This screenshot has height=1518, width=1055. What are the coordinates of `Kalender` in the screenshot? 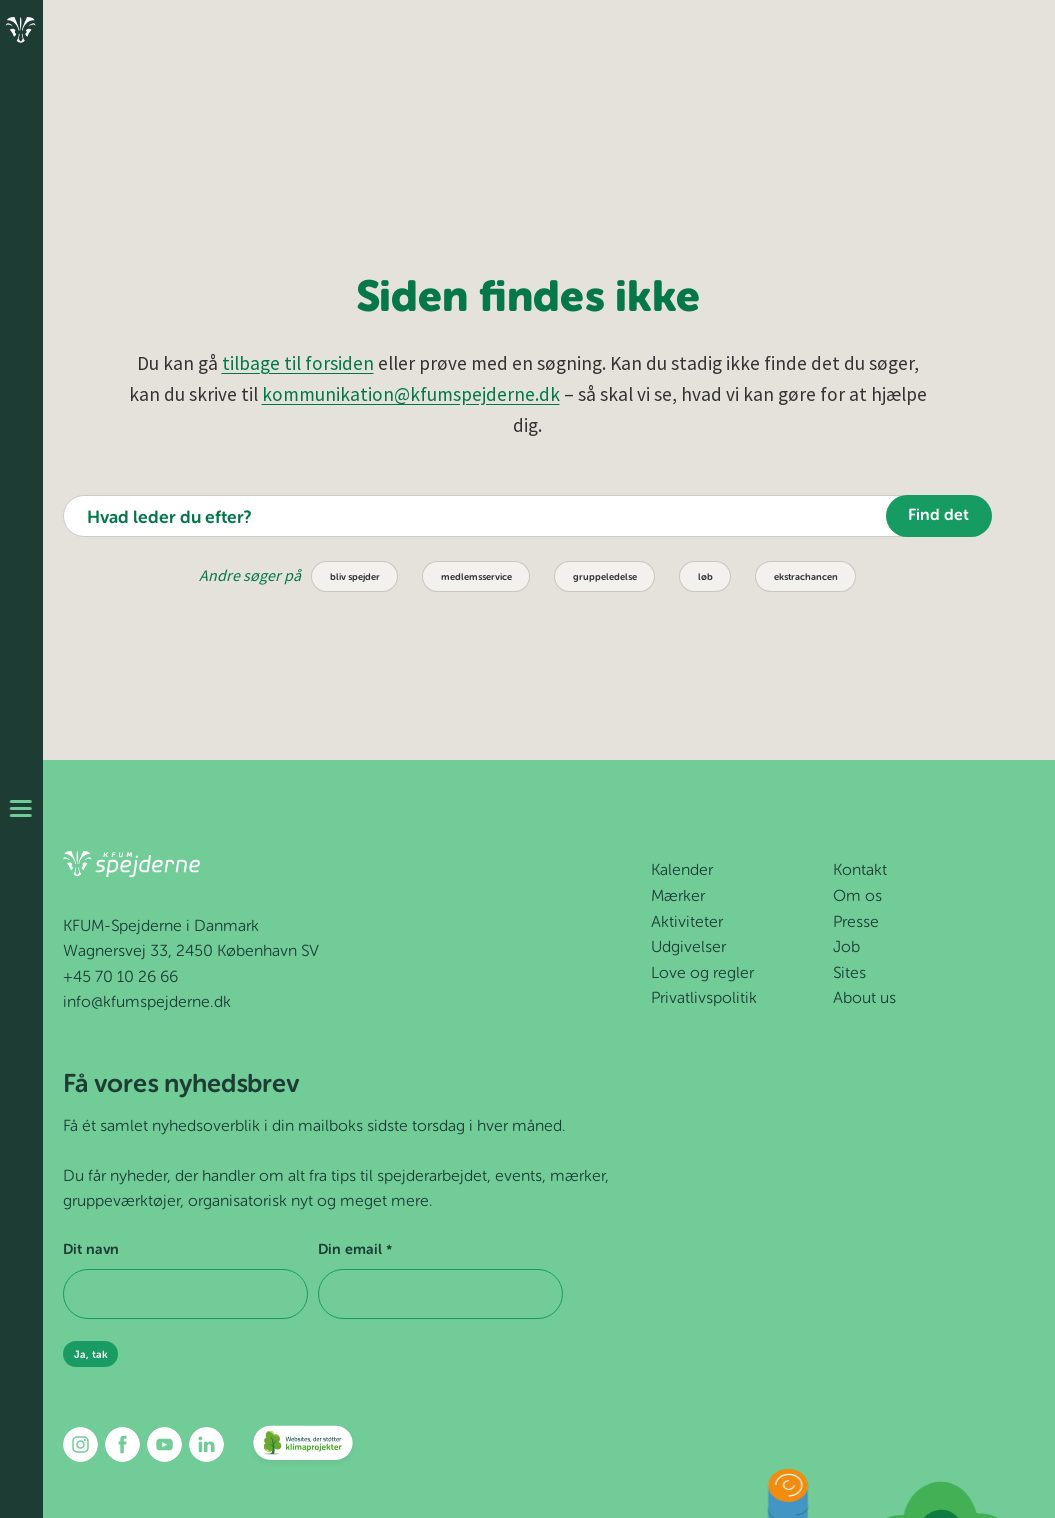 It's located at (682, 871).